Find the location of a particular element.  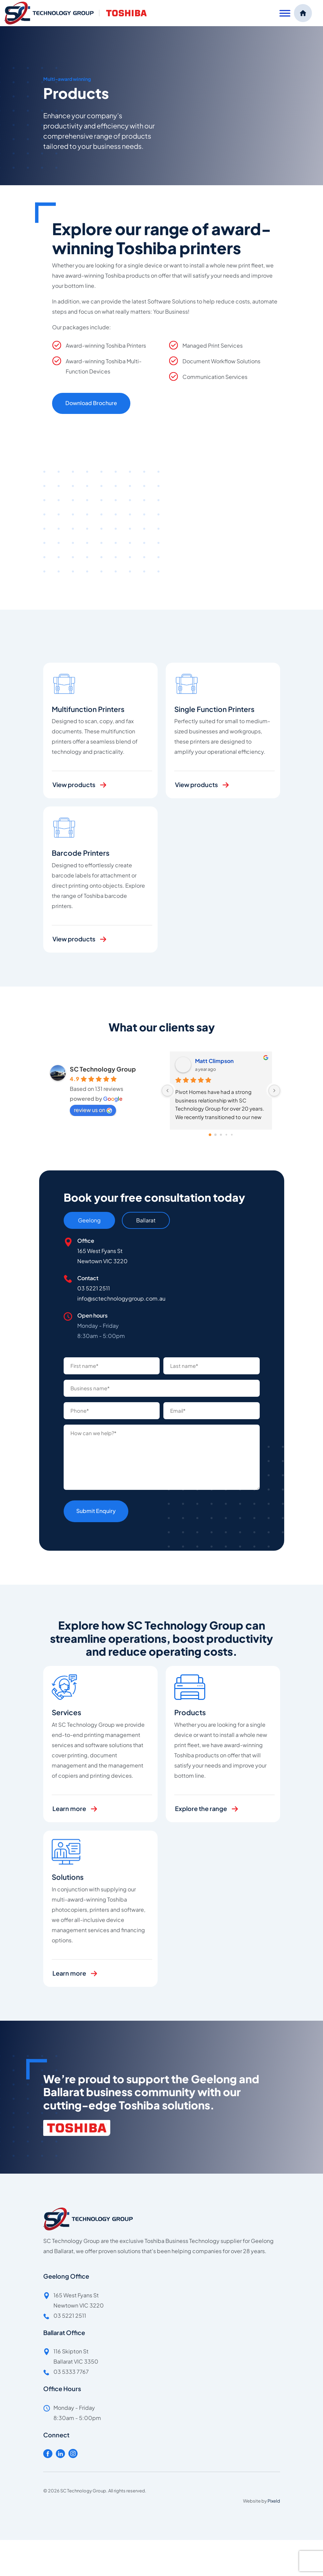

[tabpanel] is located at coordinates (162, 1288).